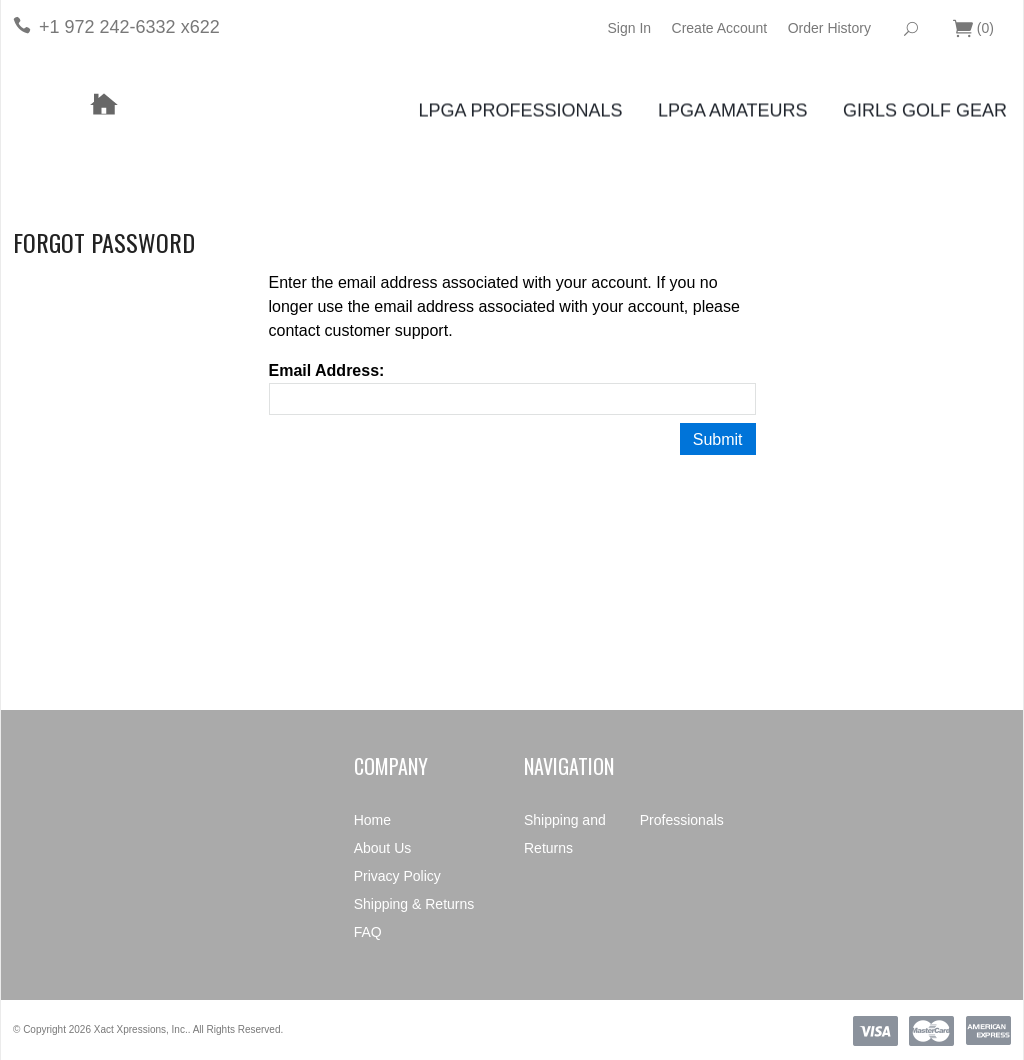  What do you see at coordinates (682, 820) in the screenshot?
I see `Professionals` at bounding box center [682, 820].